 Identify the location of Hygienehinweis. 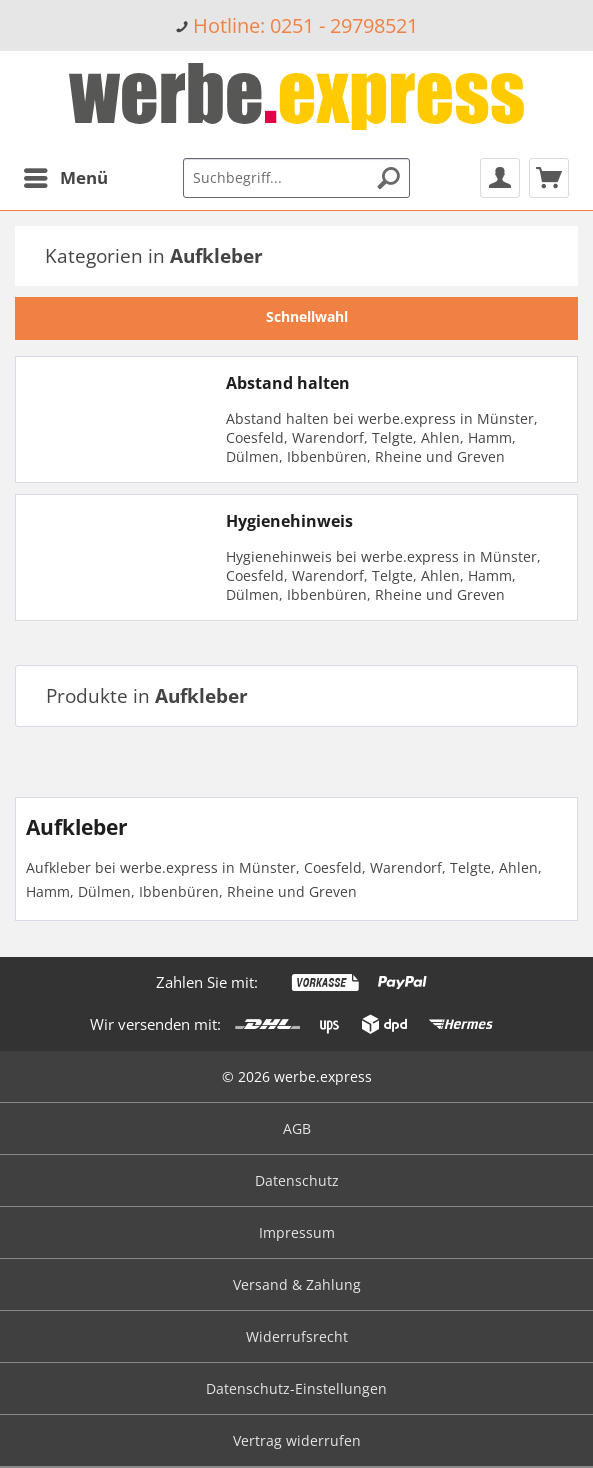
(289, 521).